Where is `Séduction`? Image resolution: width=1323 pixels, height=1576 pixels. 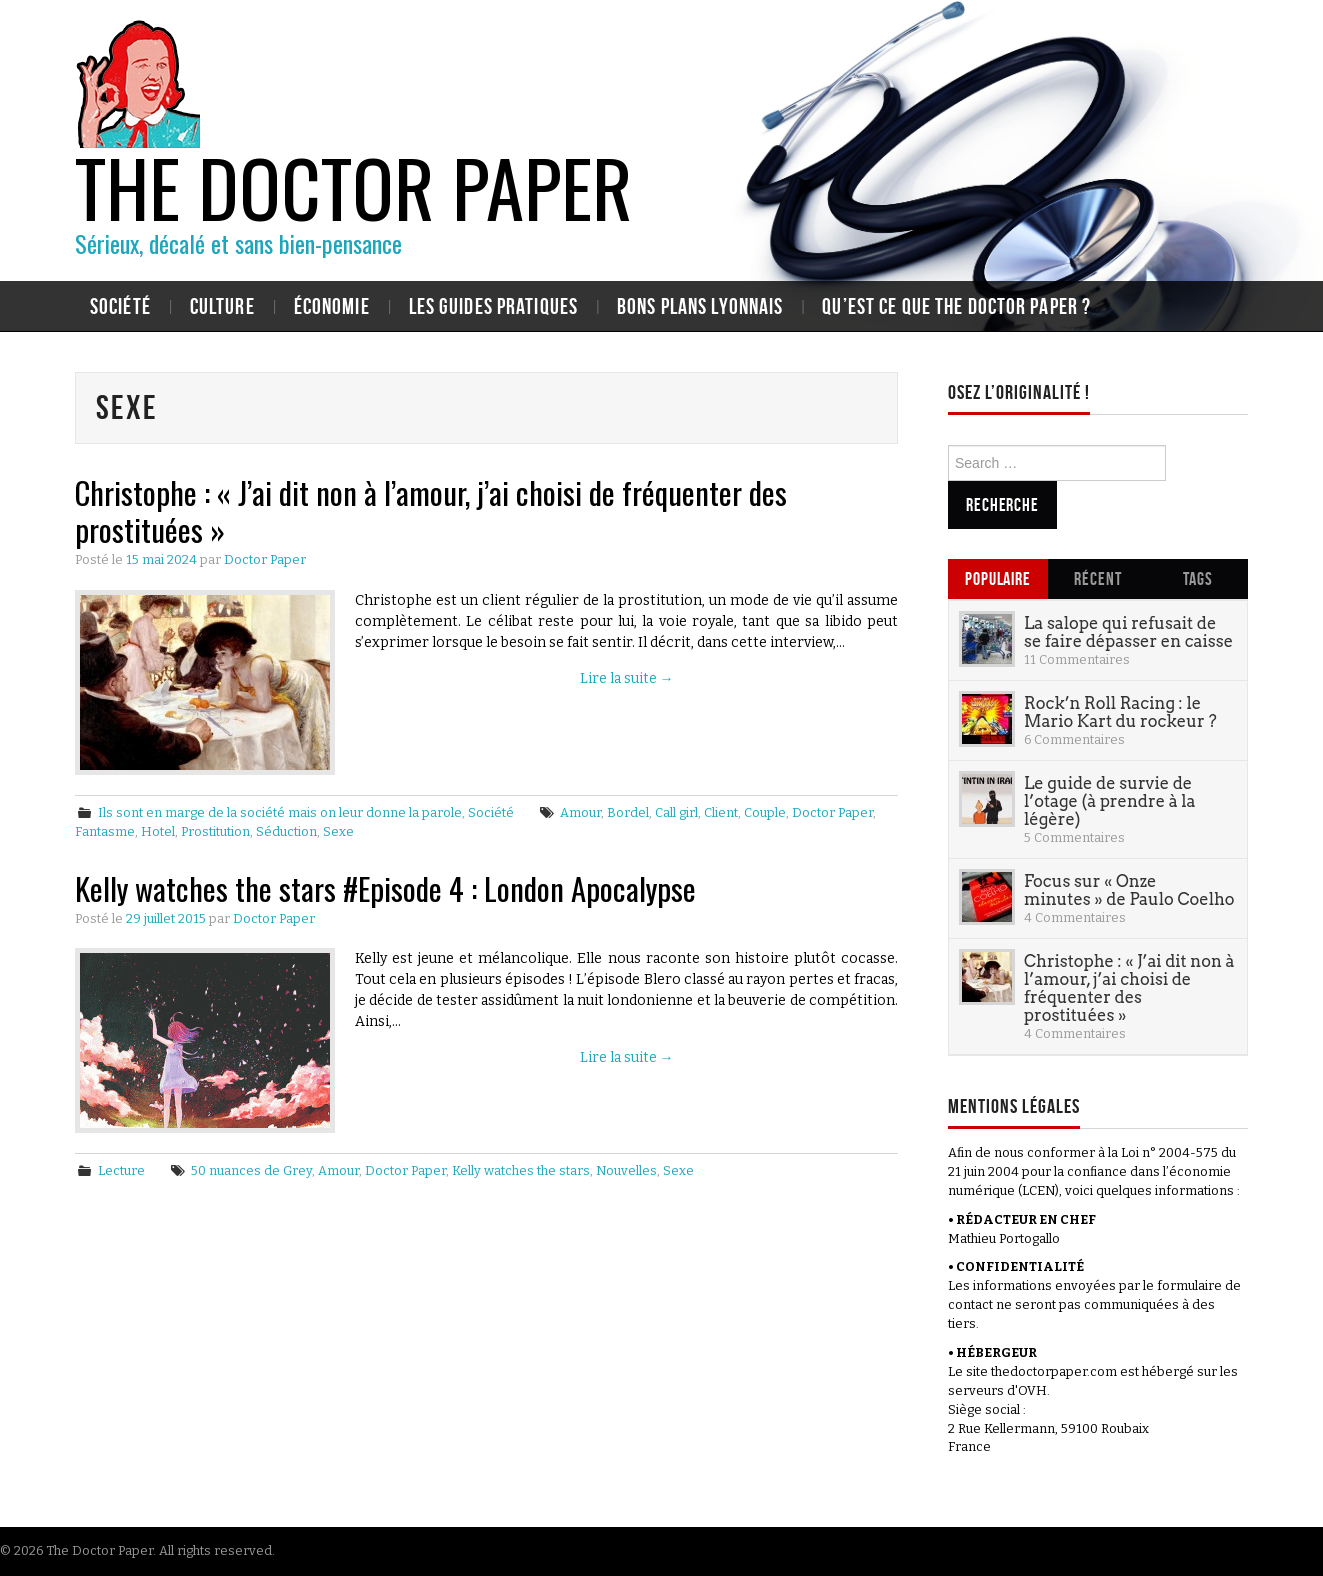
Séduction is located at coordinates (286, 831).